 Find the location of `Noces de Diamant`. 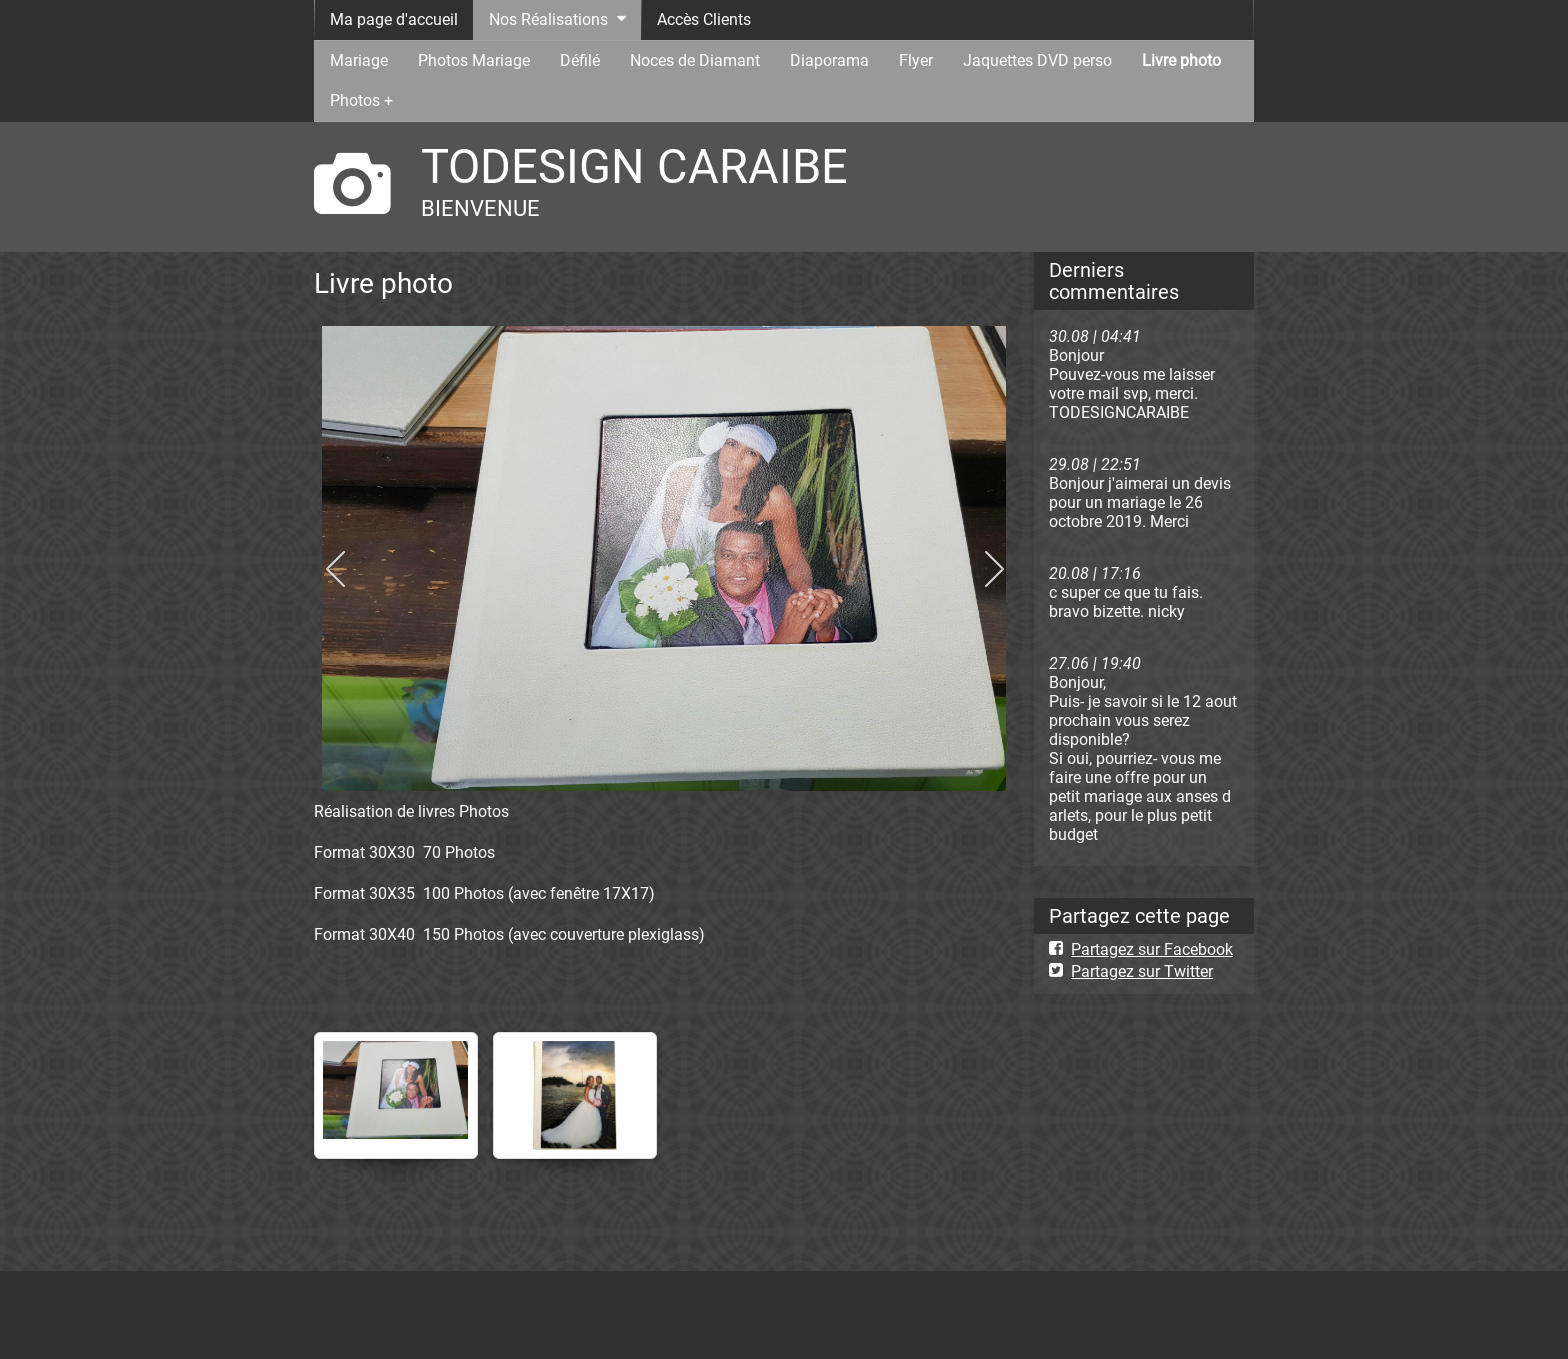

Noces de Diamant is located at coordinates (695, 60).